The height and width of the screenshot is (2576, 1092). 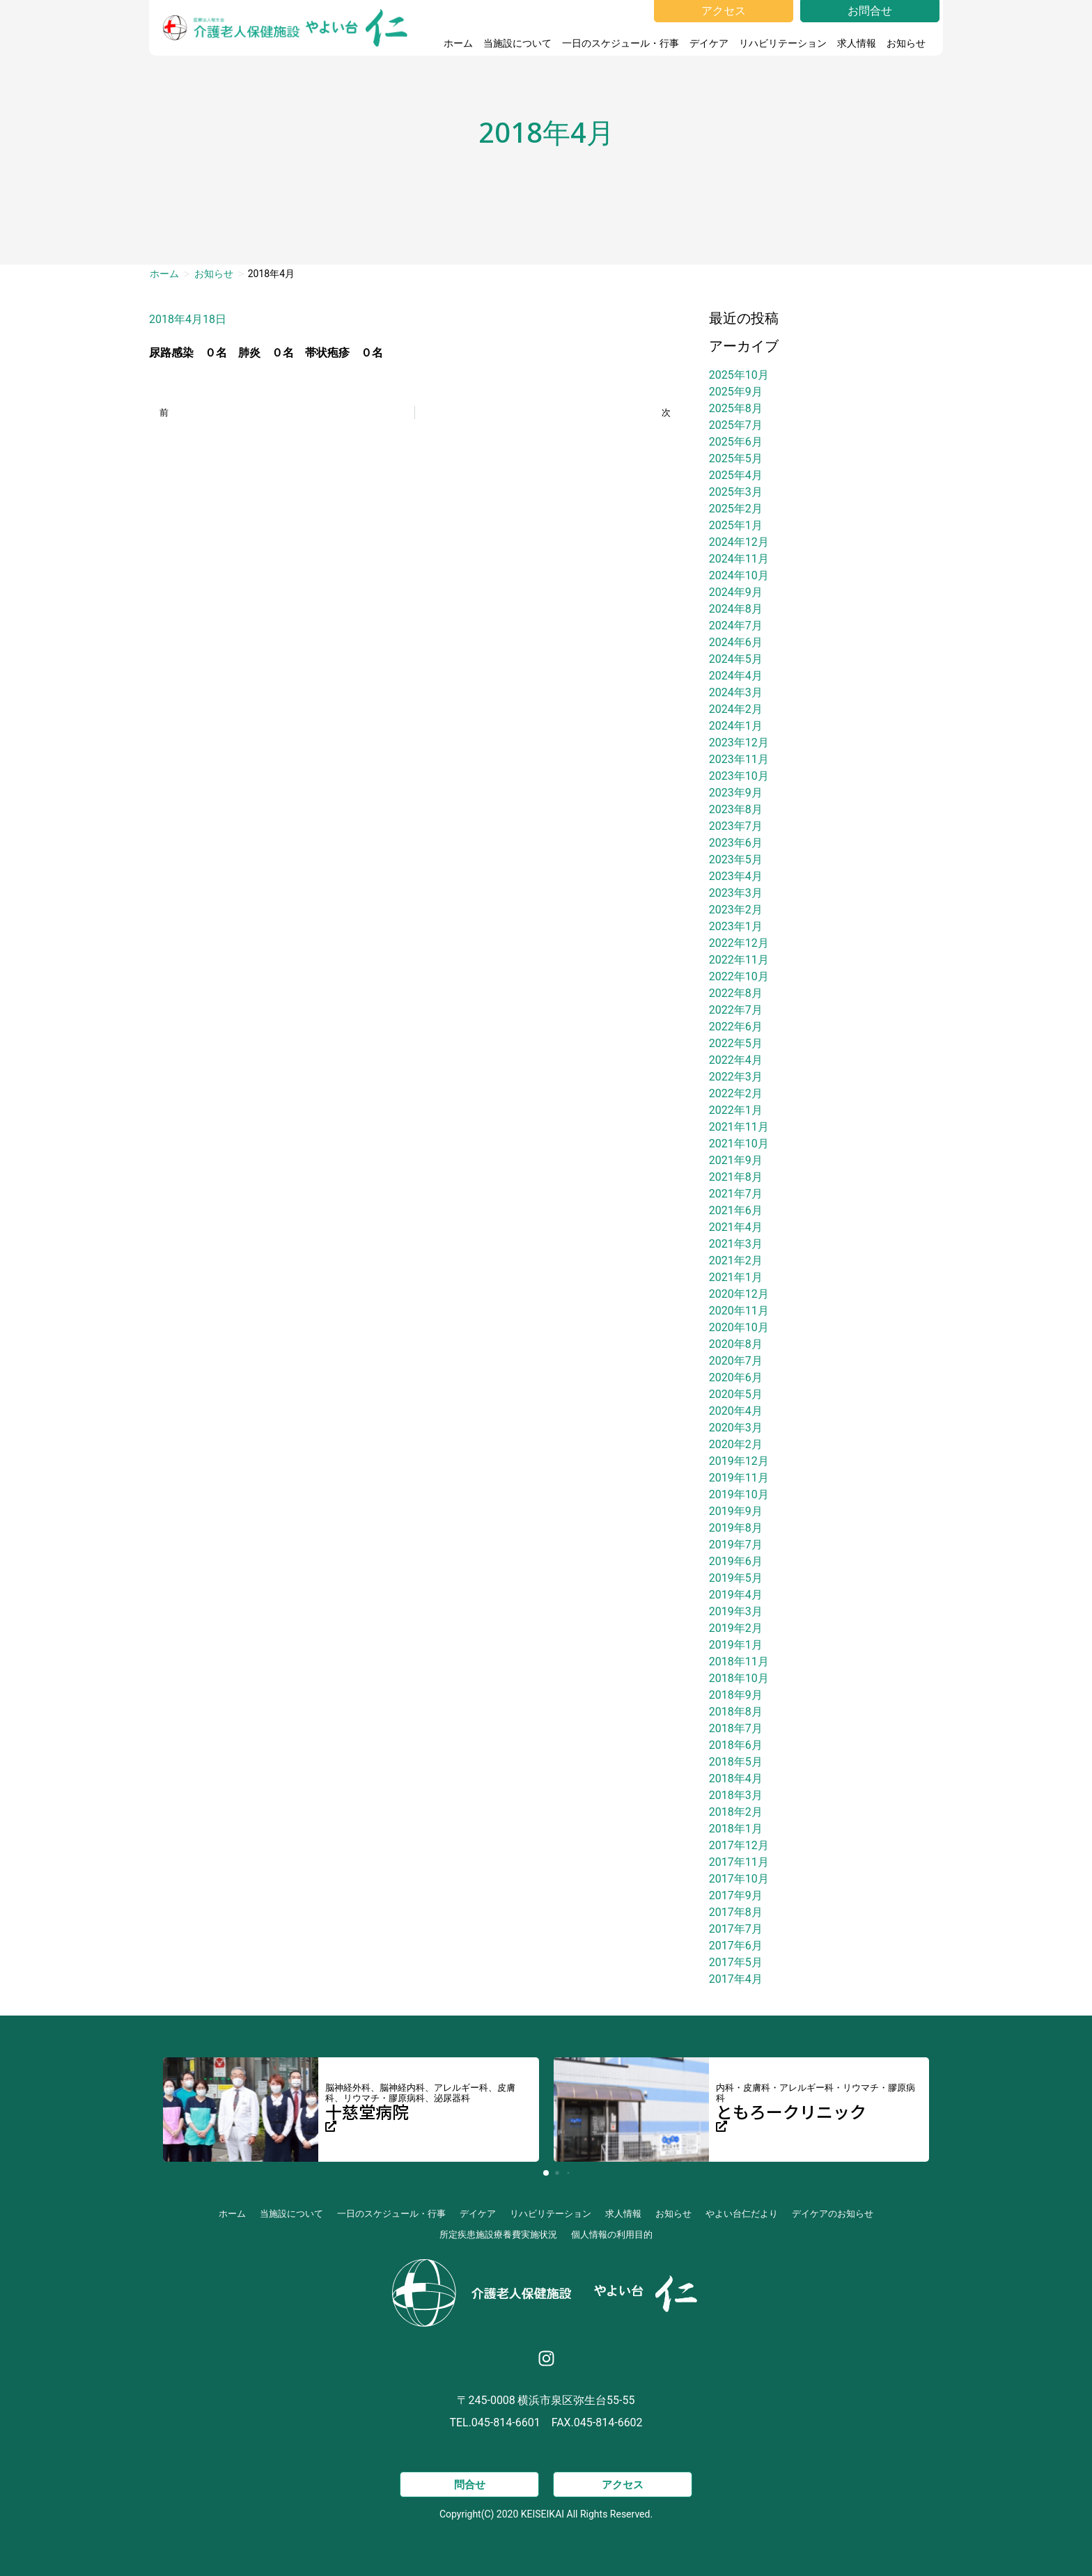 What do you see at coordinates (739, 776) in the screenshot?
I see `2023年10月` at bounding box center [739, 776].